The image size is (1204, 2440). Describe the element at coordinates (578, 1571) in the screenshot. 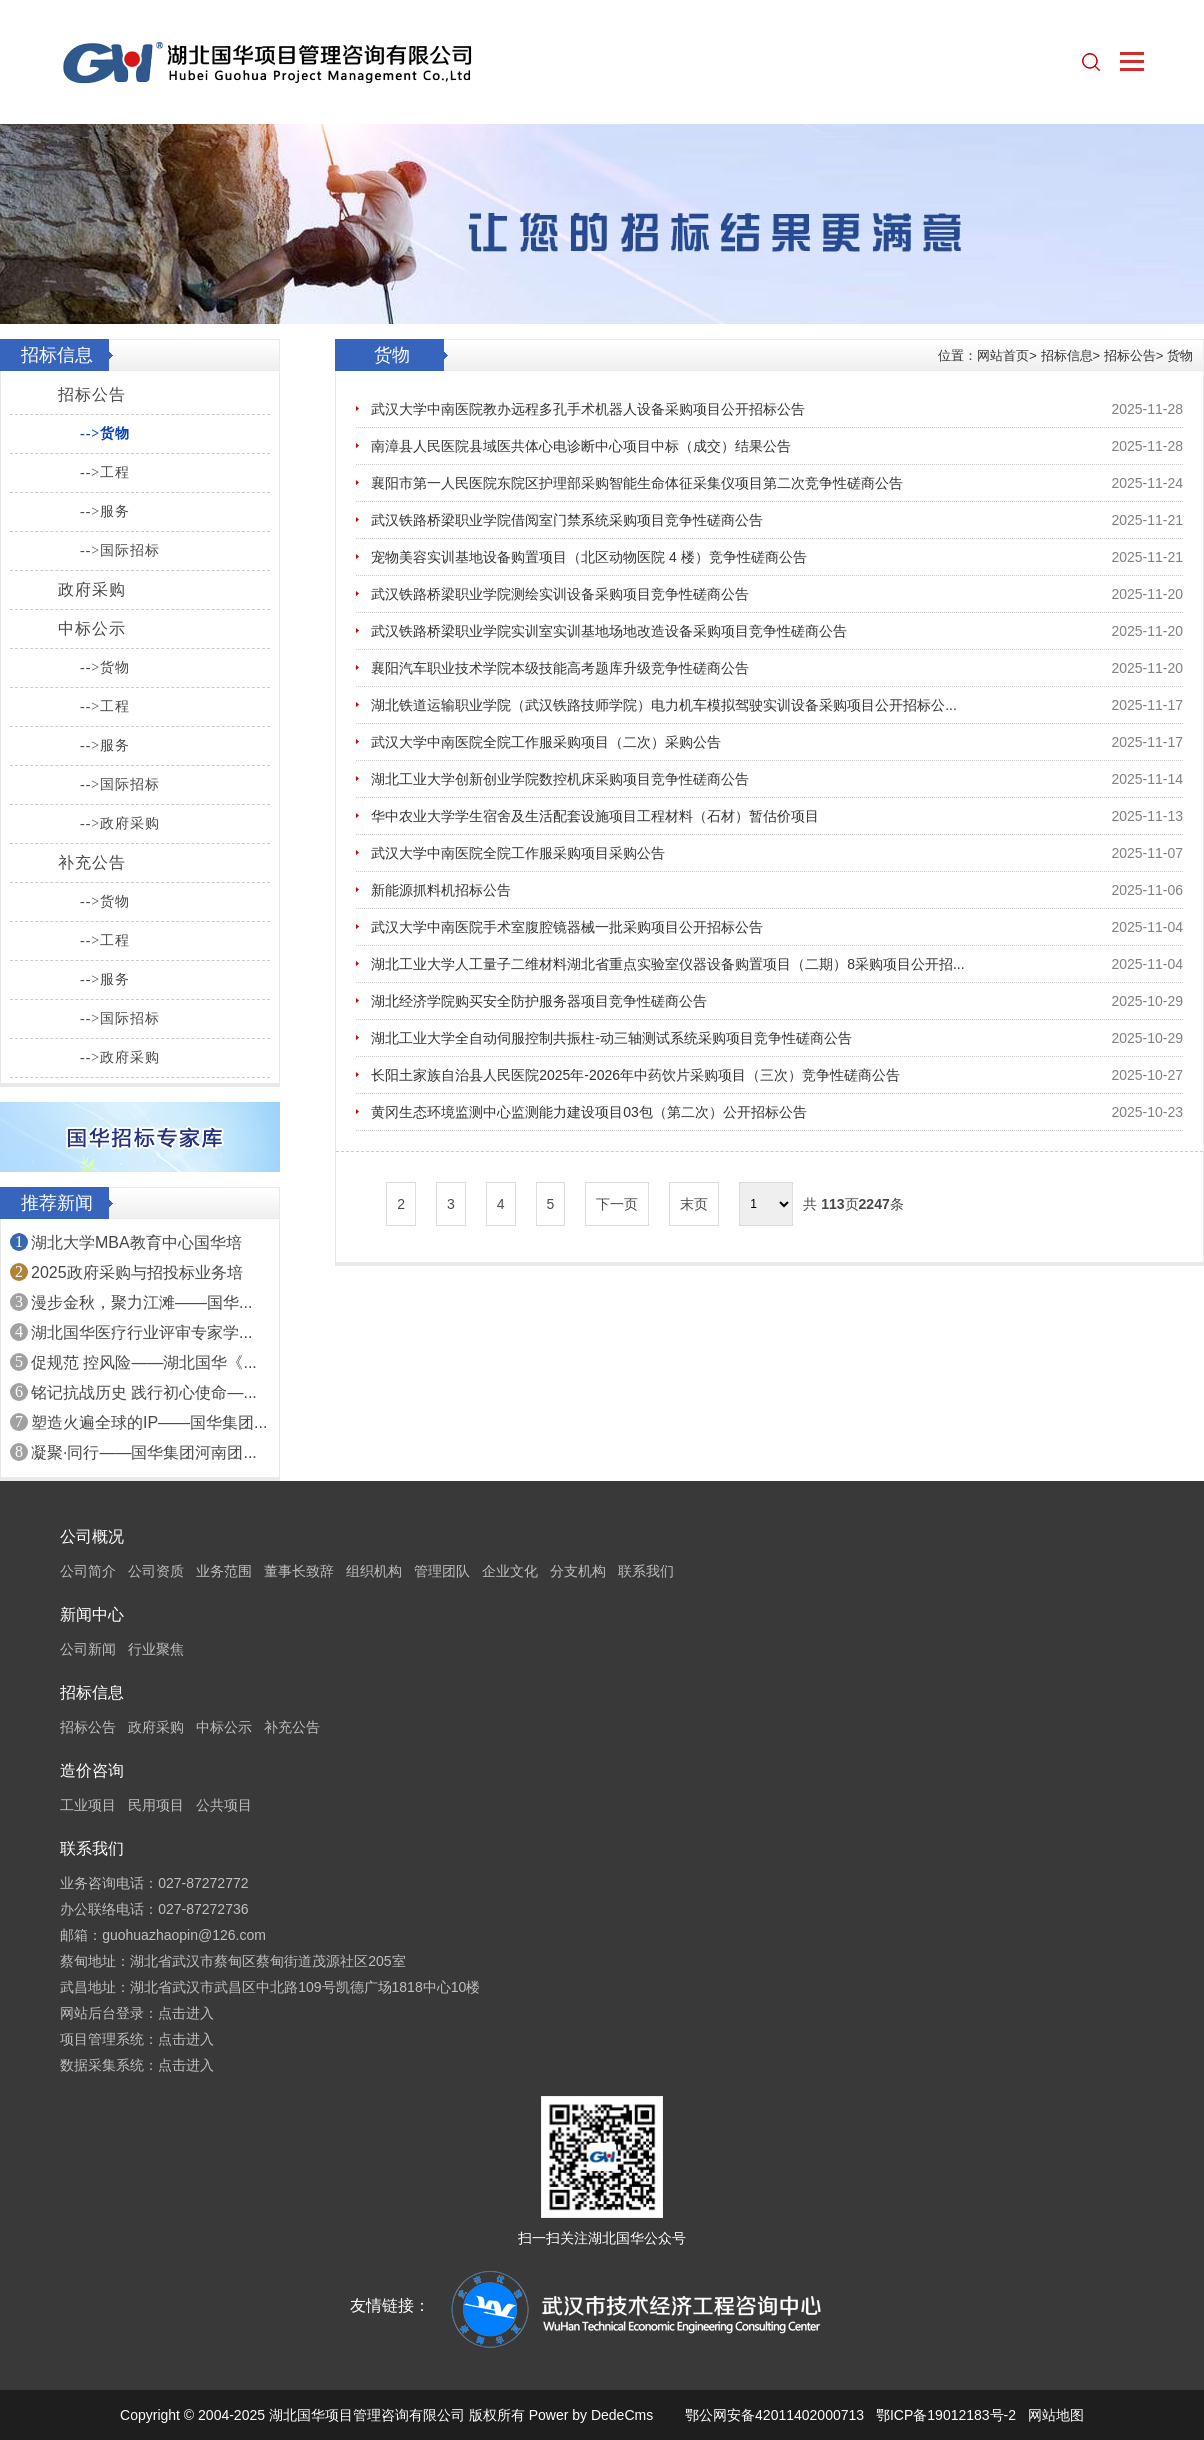

I see `分支机构` at that location.